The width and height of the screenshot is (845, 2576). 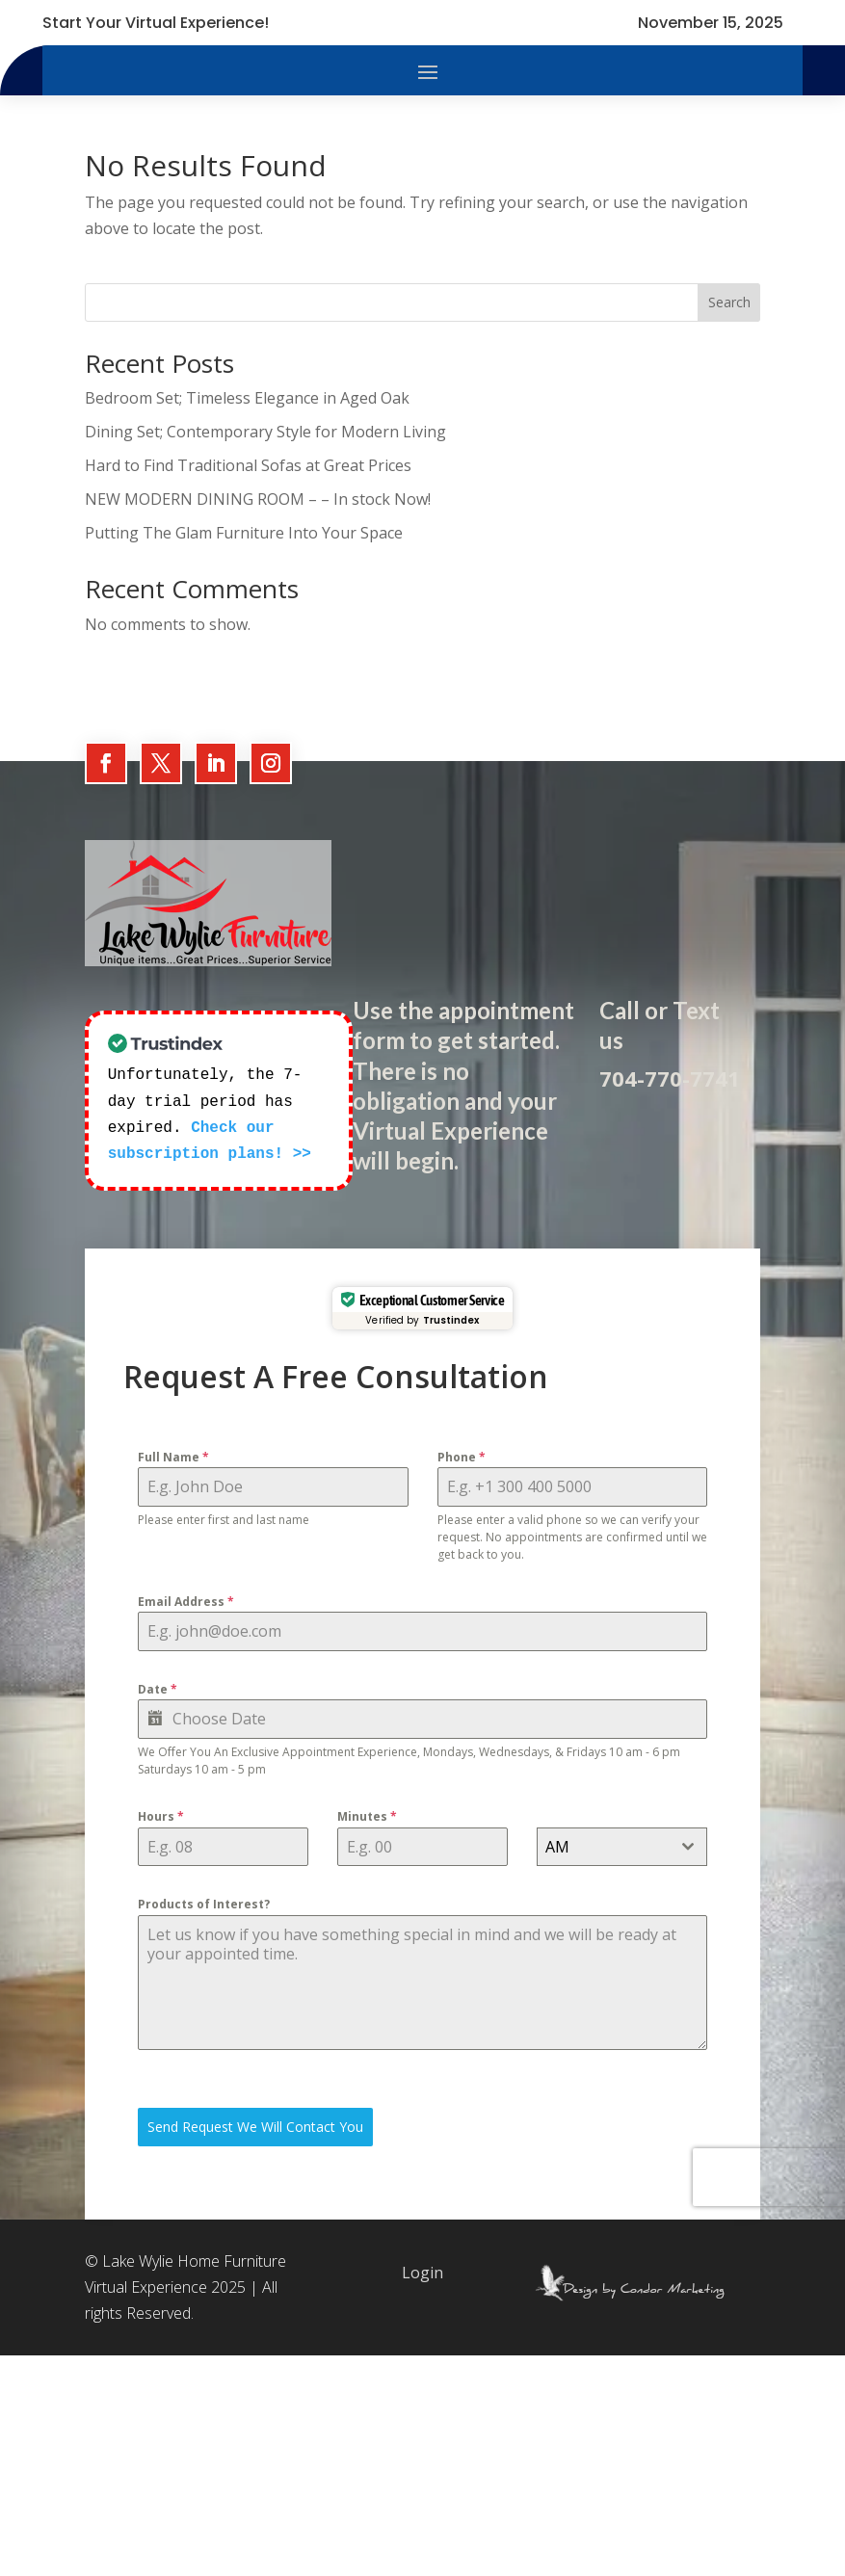 I want to click on Full Name, so click(x=173, y=1455).